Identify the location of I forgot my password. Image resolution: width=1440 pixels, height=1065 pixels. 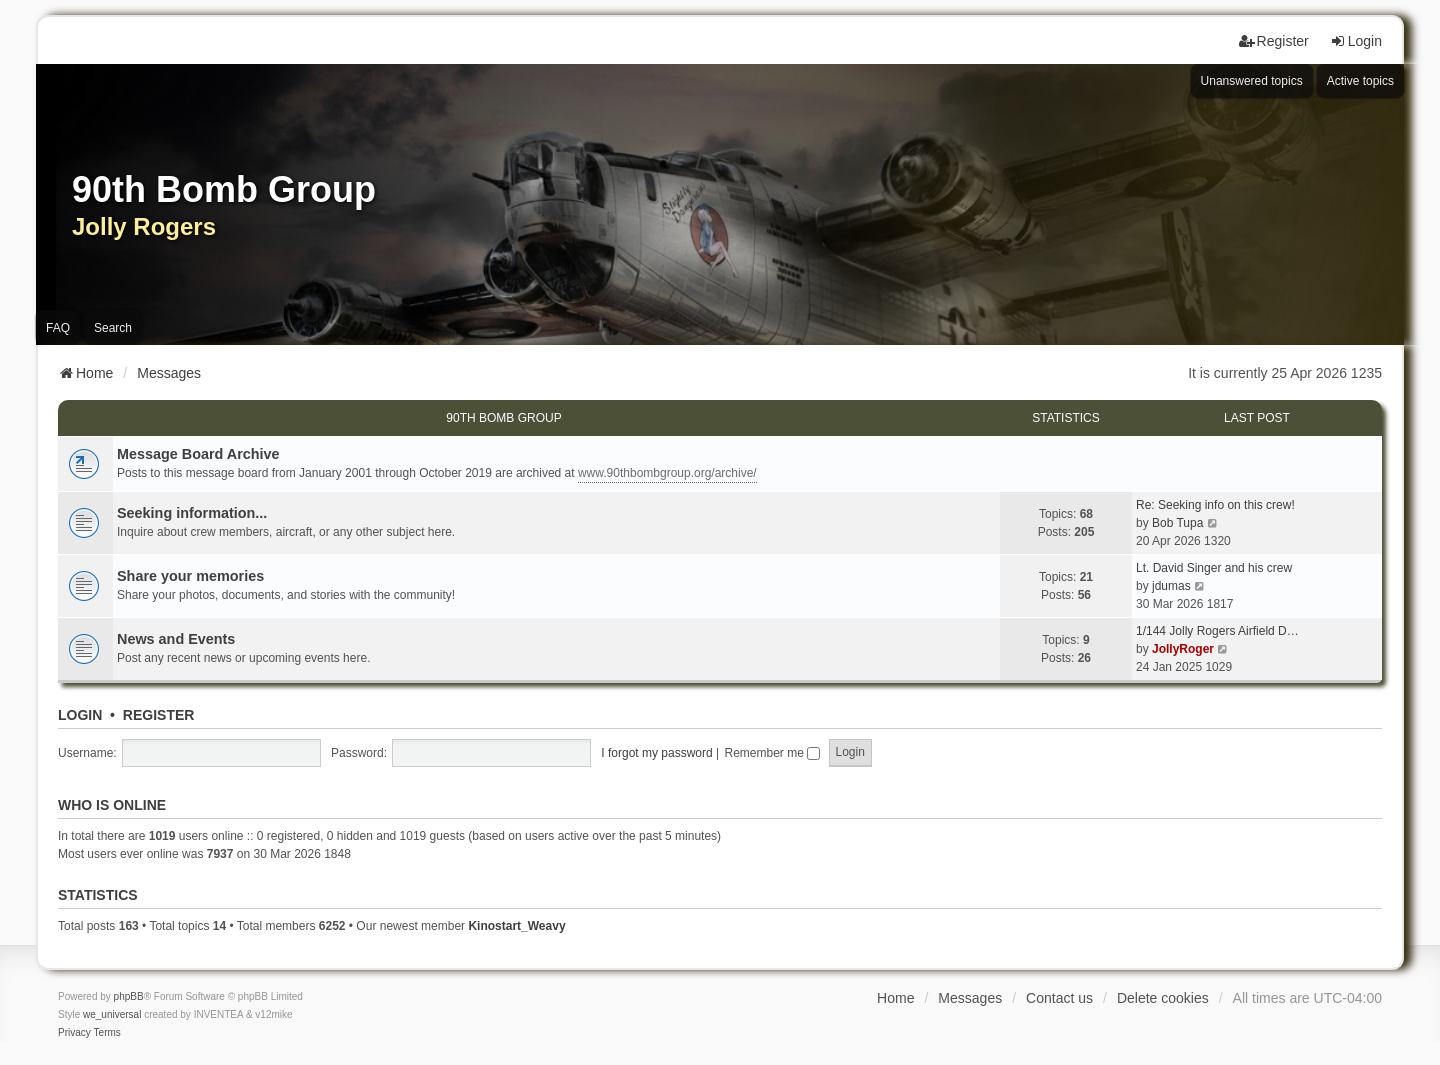
(656, 753).